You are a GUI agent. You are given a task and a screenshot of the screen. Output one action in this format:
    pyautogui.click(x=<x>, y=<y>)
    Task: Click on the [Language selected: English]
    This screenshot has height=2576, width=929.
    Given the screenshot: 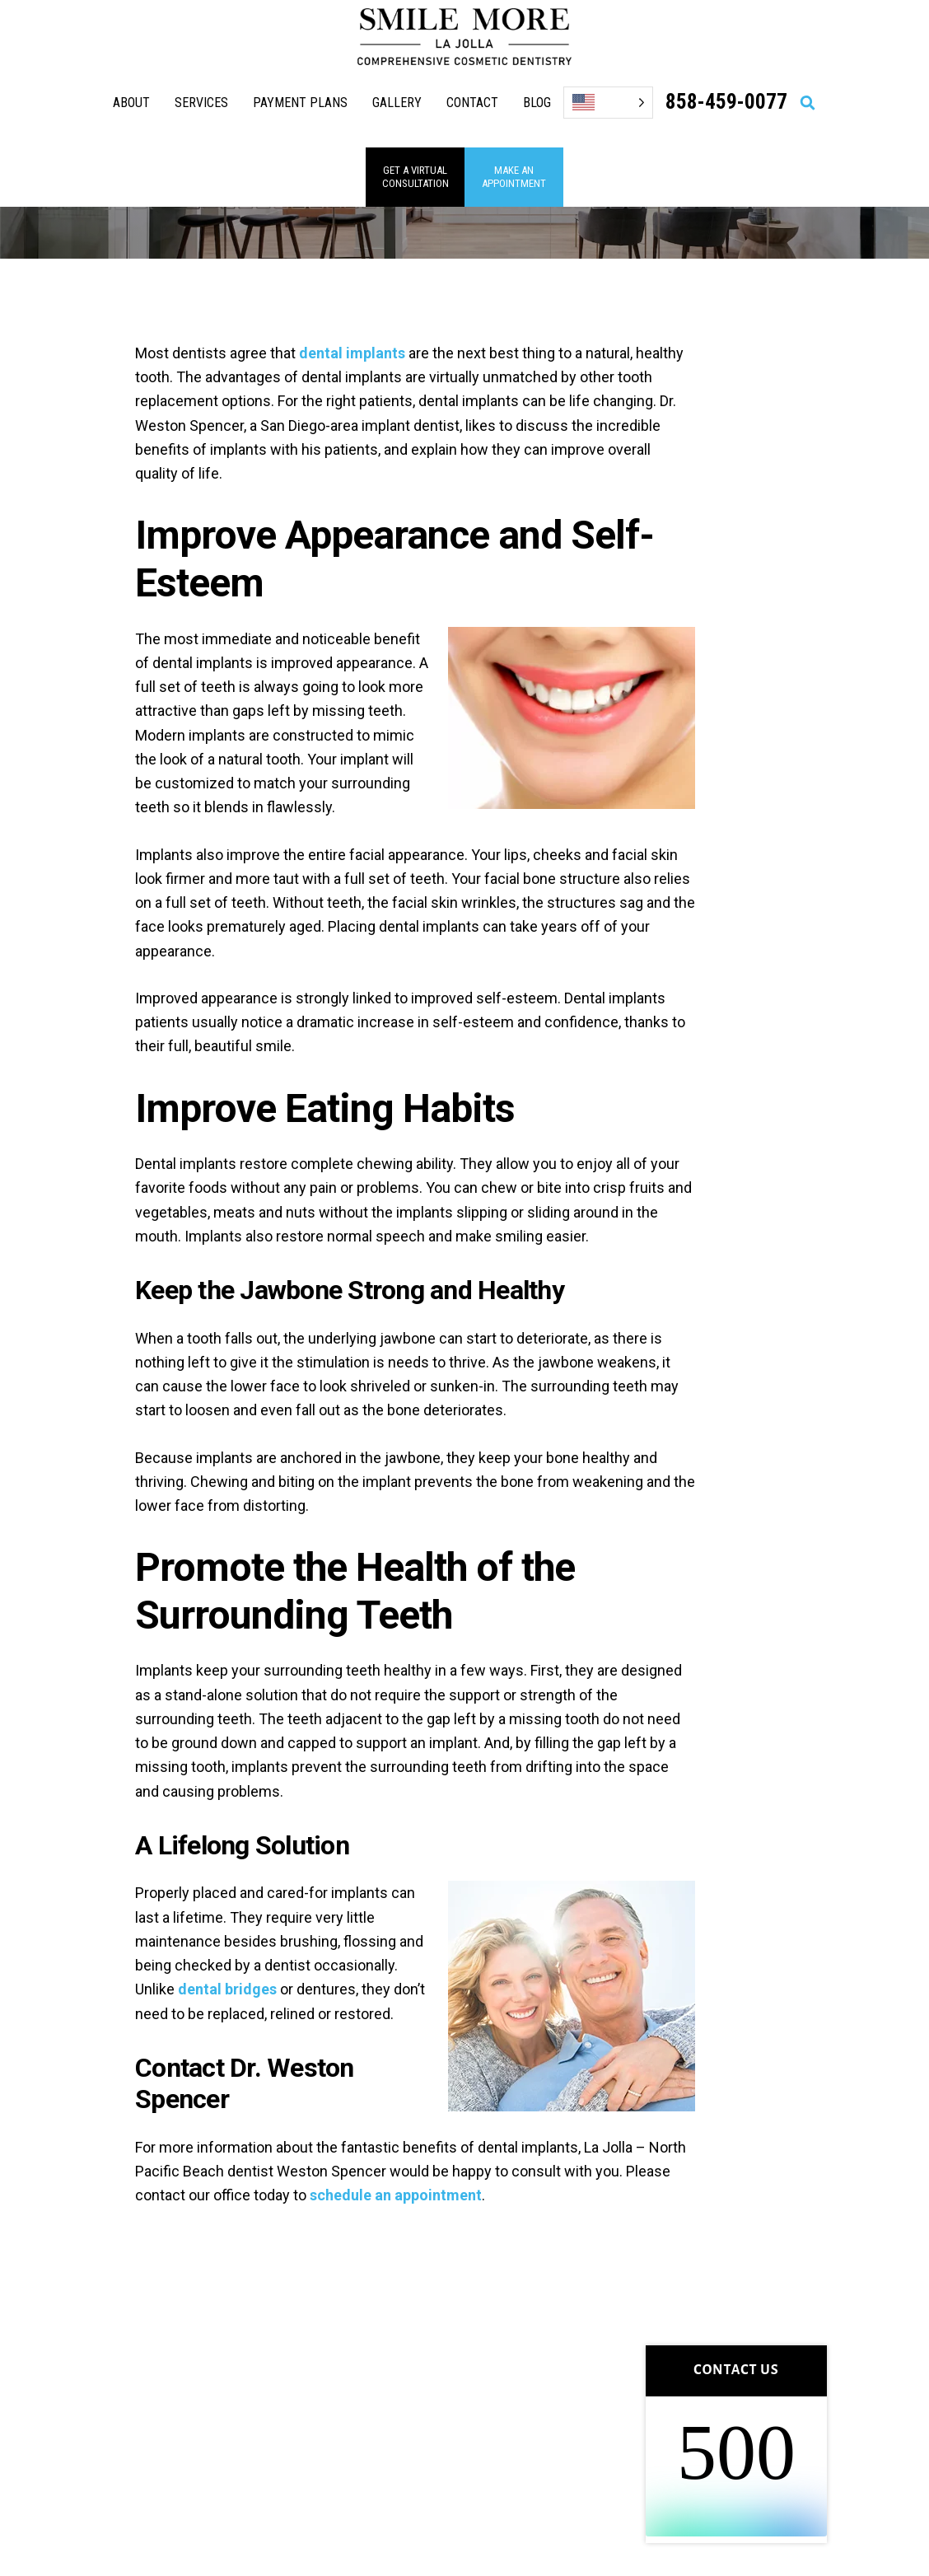 What is the action you would take?
    pyautogui.click(x=608, y=102)
    